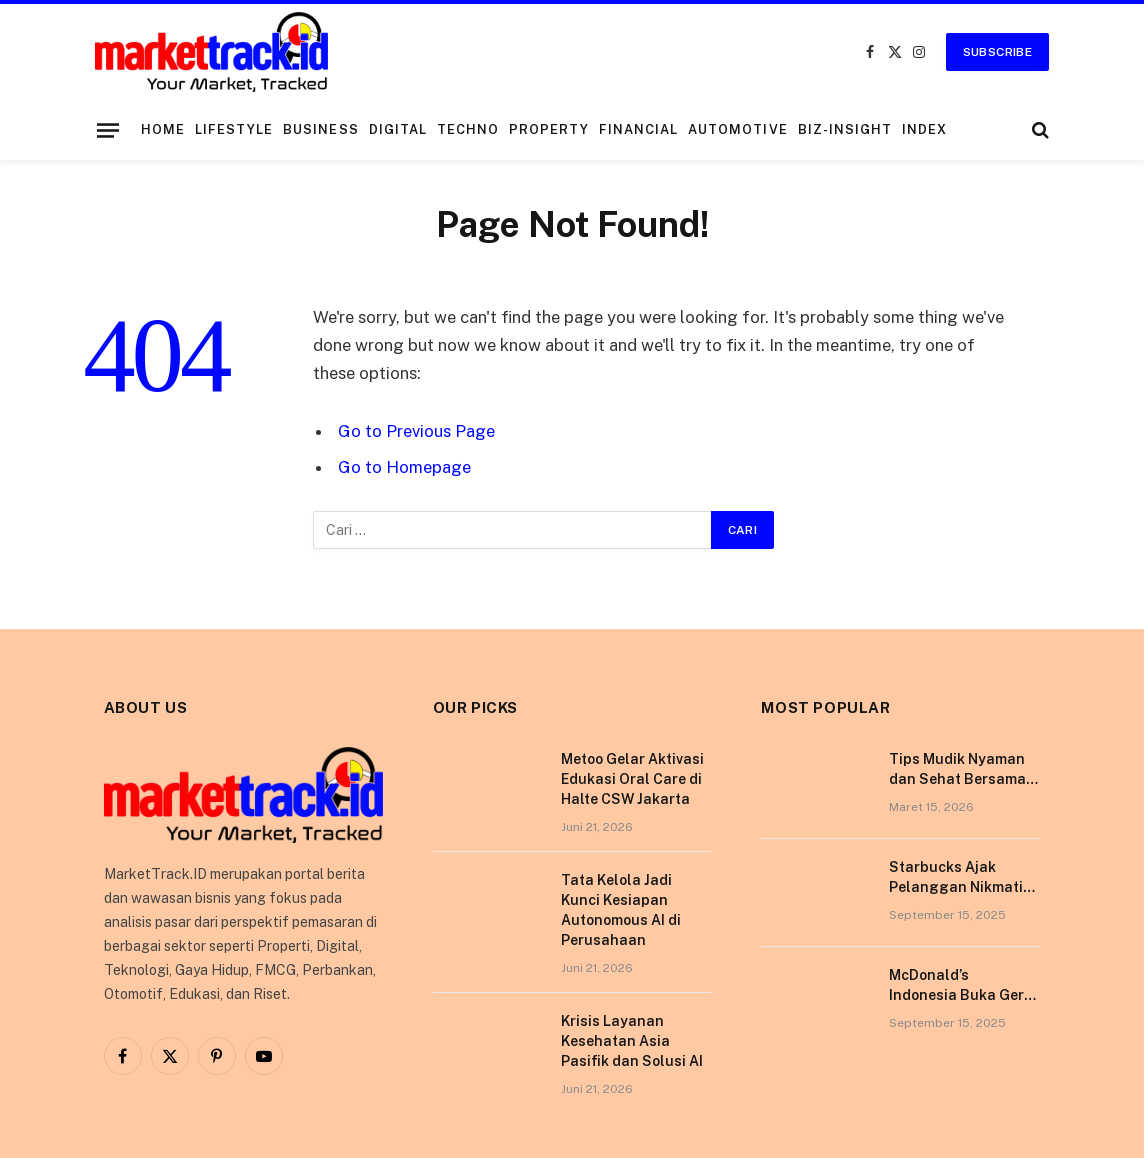 This screenshot has width=1144, height=1158. What do you see at coordinates (468, 129) in the screenshot?
I see `Techno` at bounding box center [468, 129].